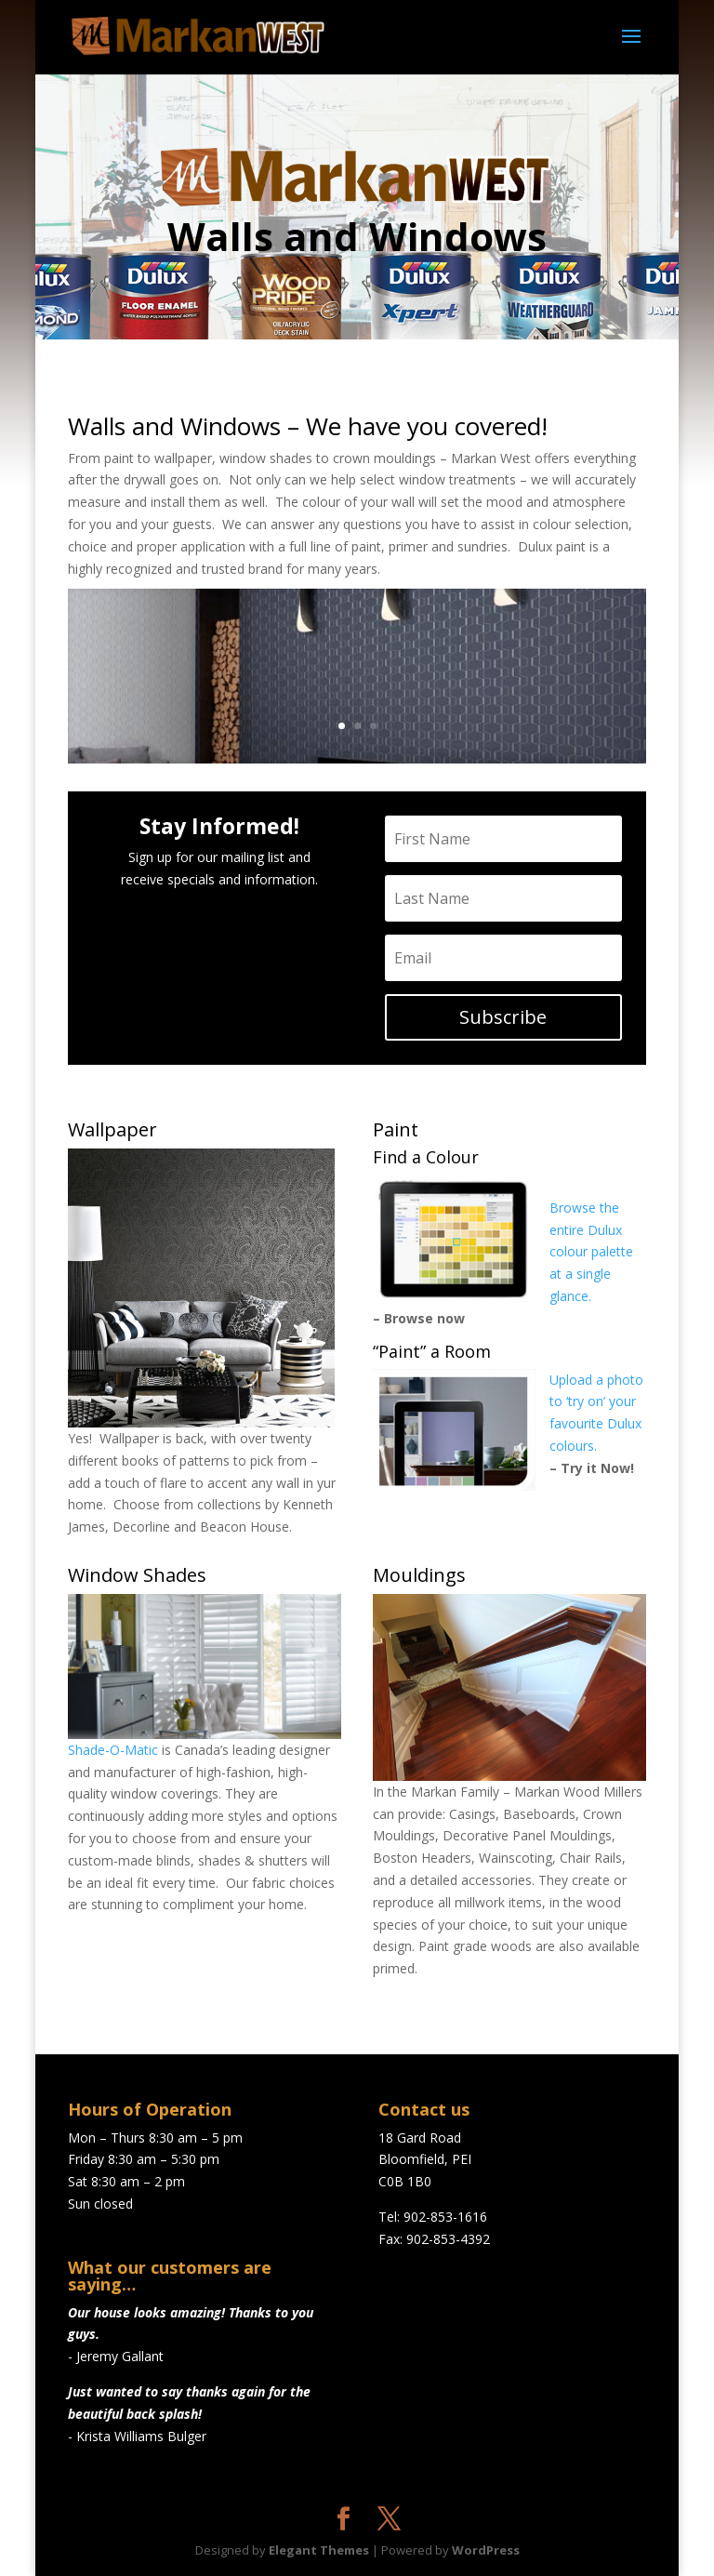  I want to click on Browse the entire Dulux colour palette at a single glance., so click(591, 1252).